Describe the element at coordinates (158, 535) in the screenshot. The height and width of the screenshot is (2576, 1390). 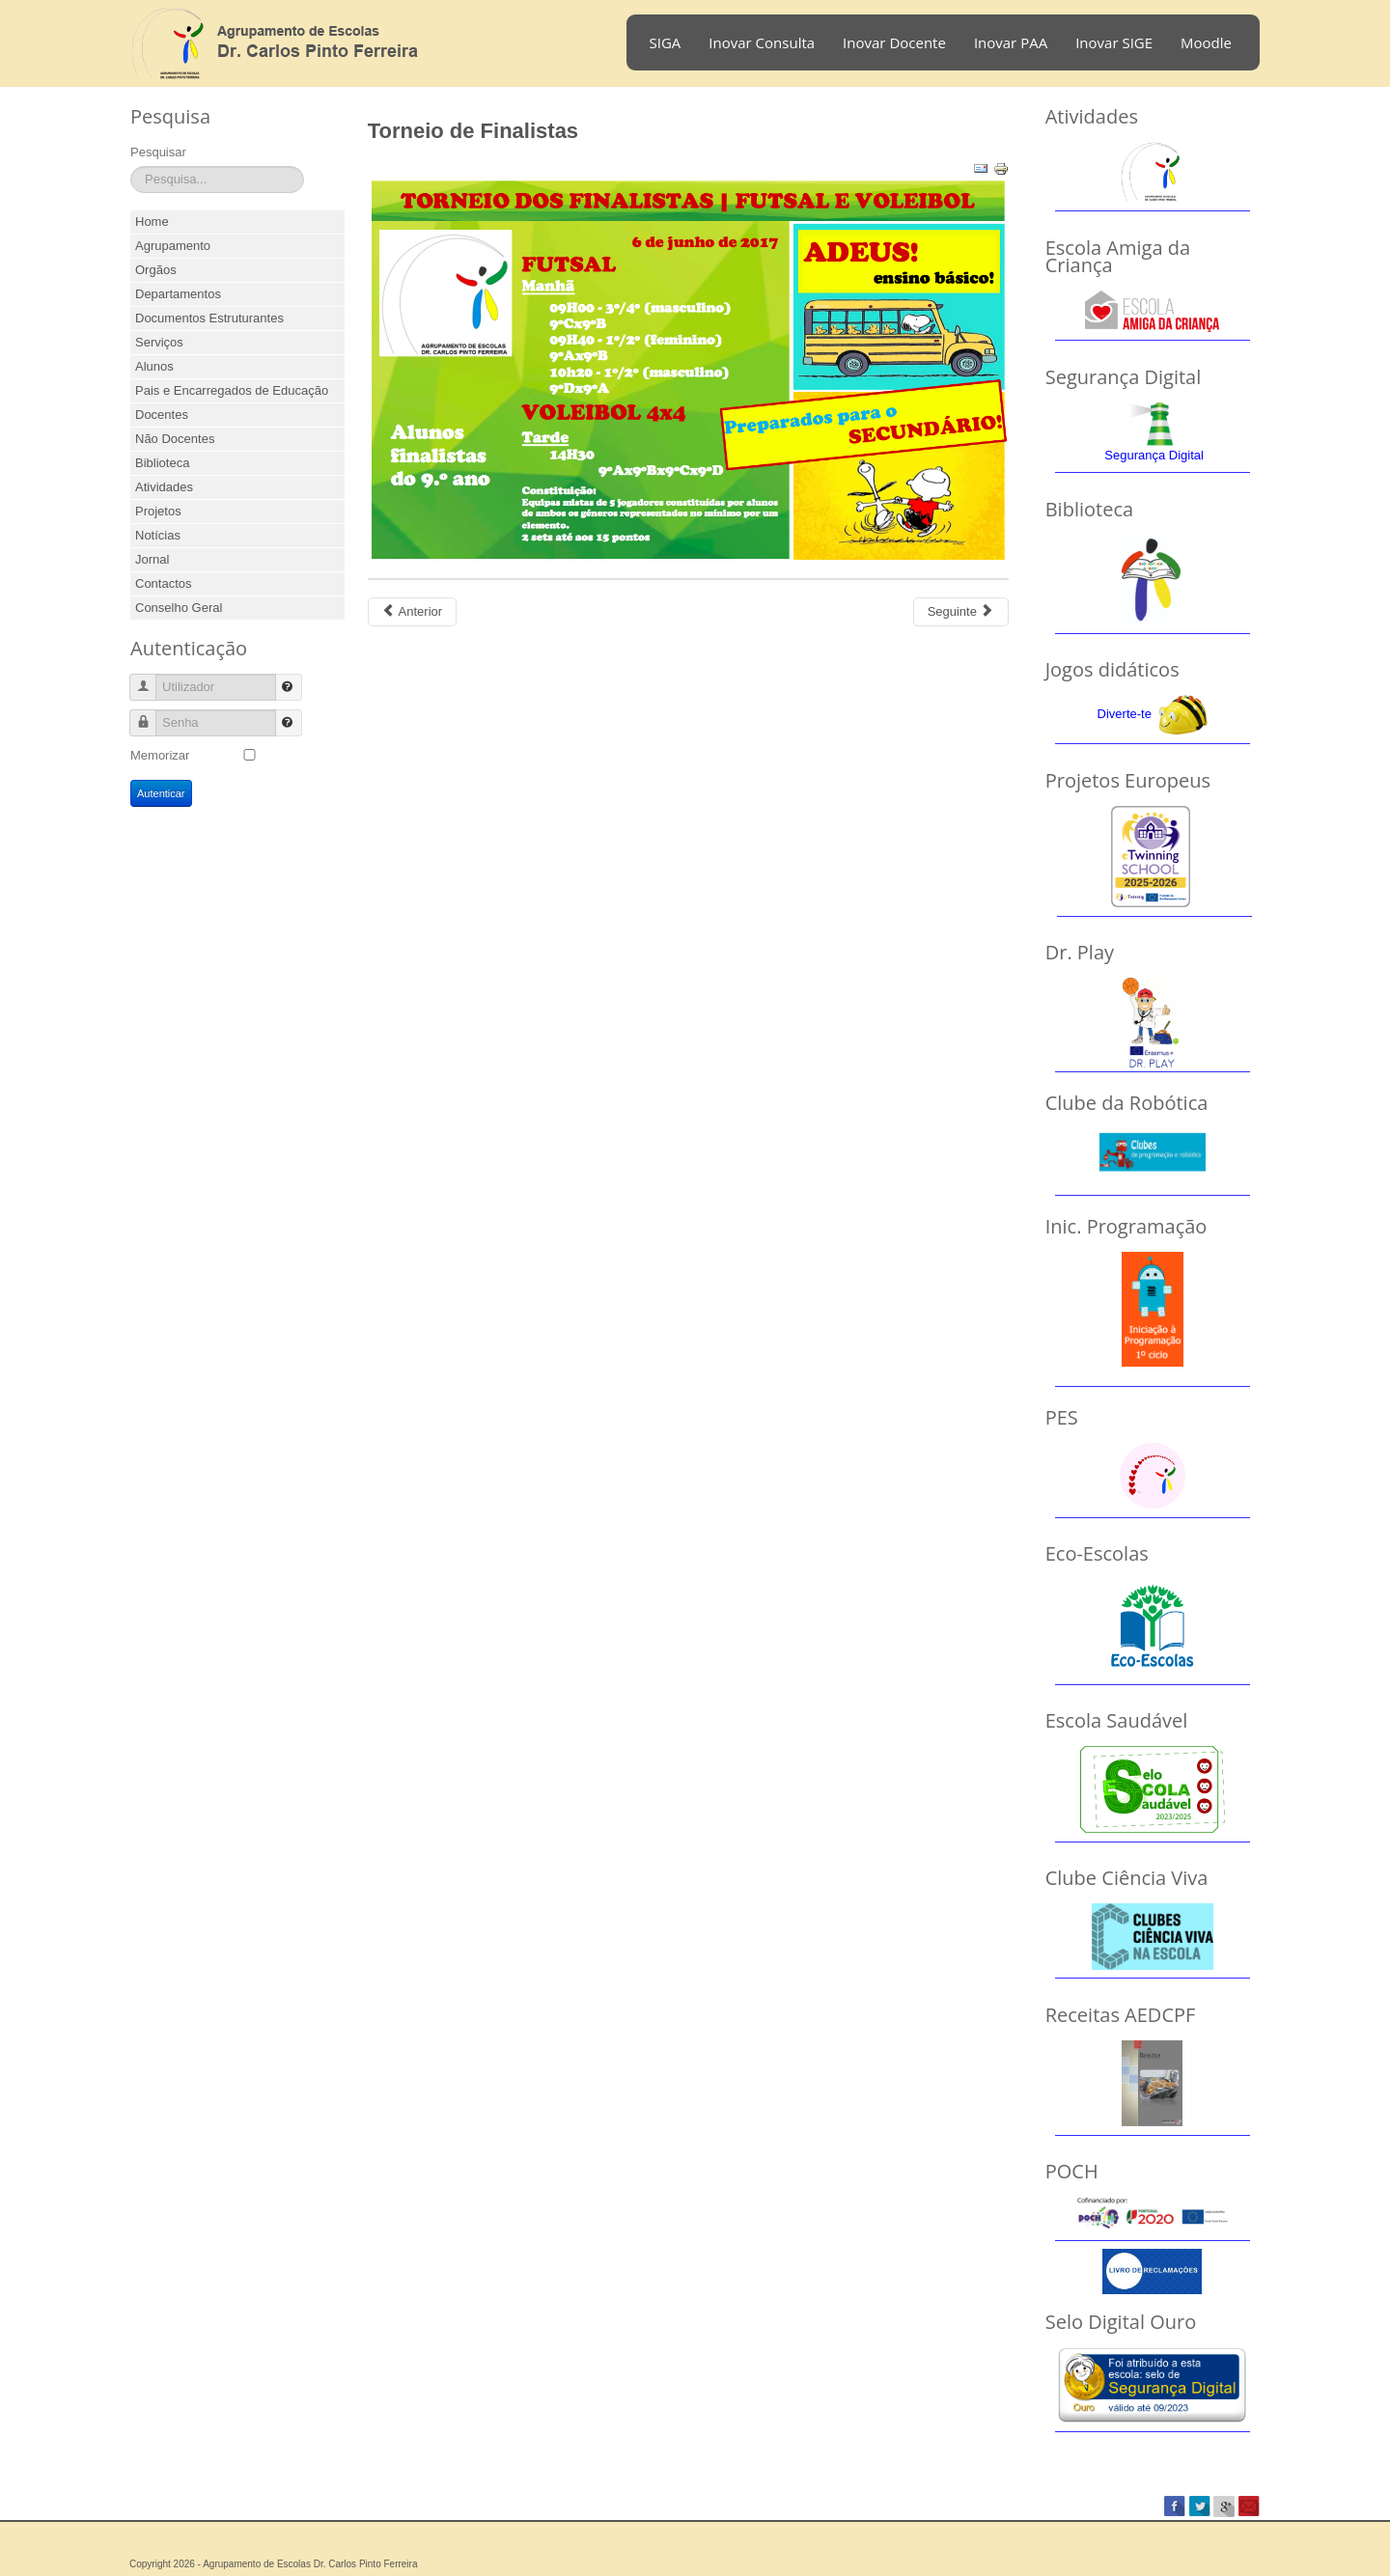
I see `Notícias` at that location.